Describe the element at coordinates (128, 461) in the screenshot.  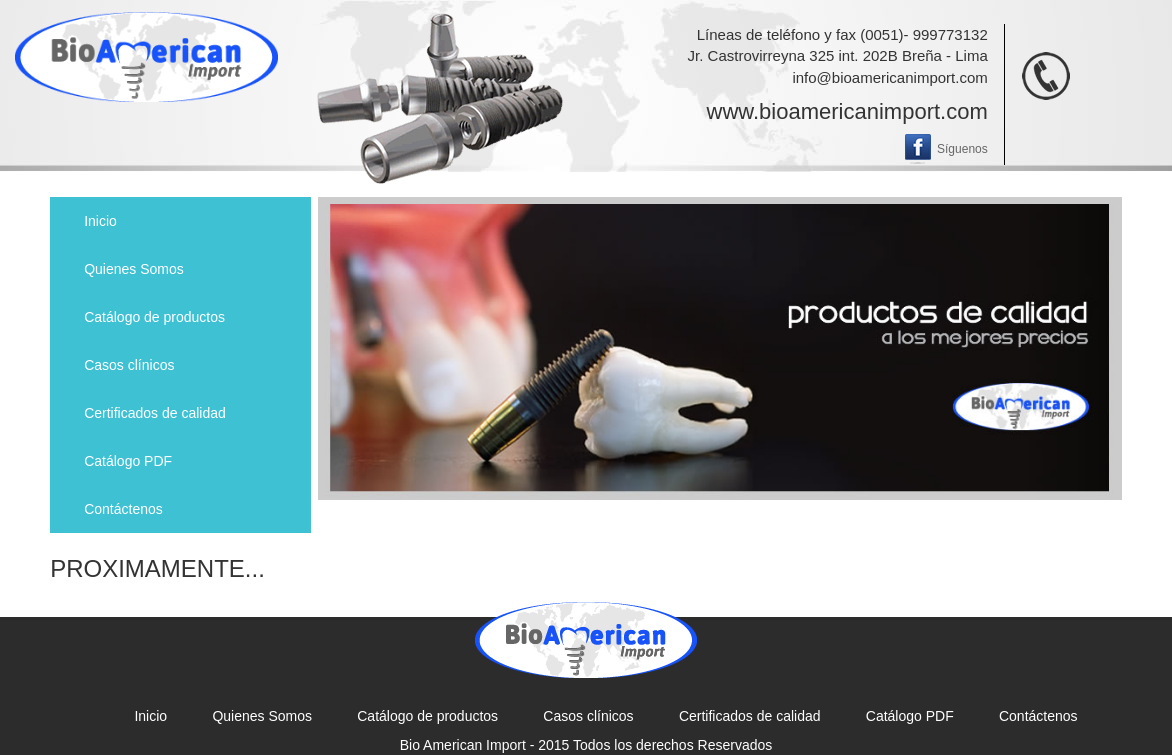
I see `Catálogo PDF` at that location.